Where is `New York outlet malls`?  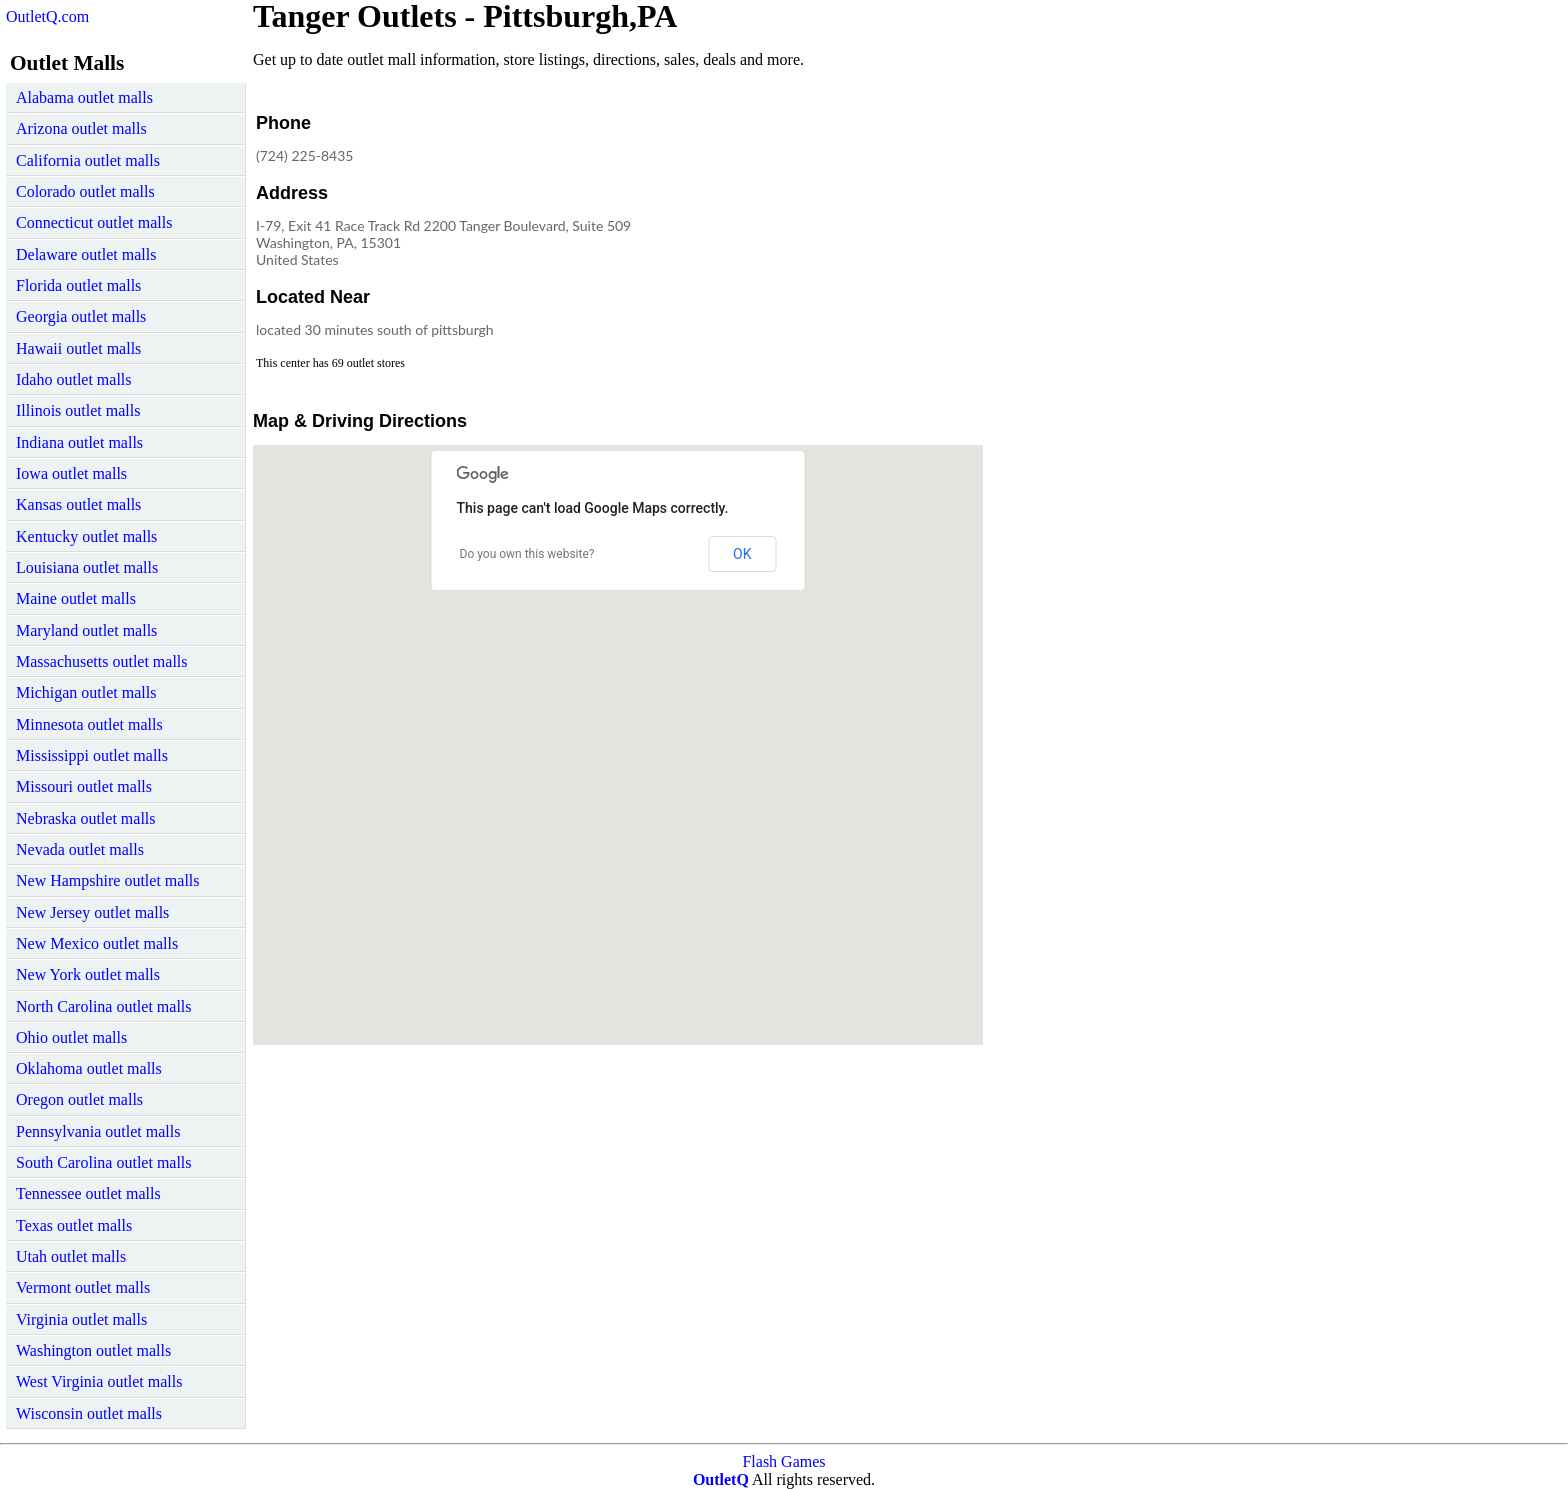 New York outlet malls is located at coordinates (88, 974).